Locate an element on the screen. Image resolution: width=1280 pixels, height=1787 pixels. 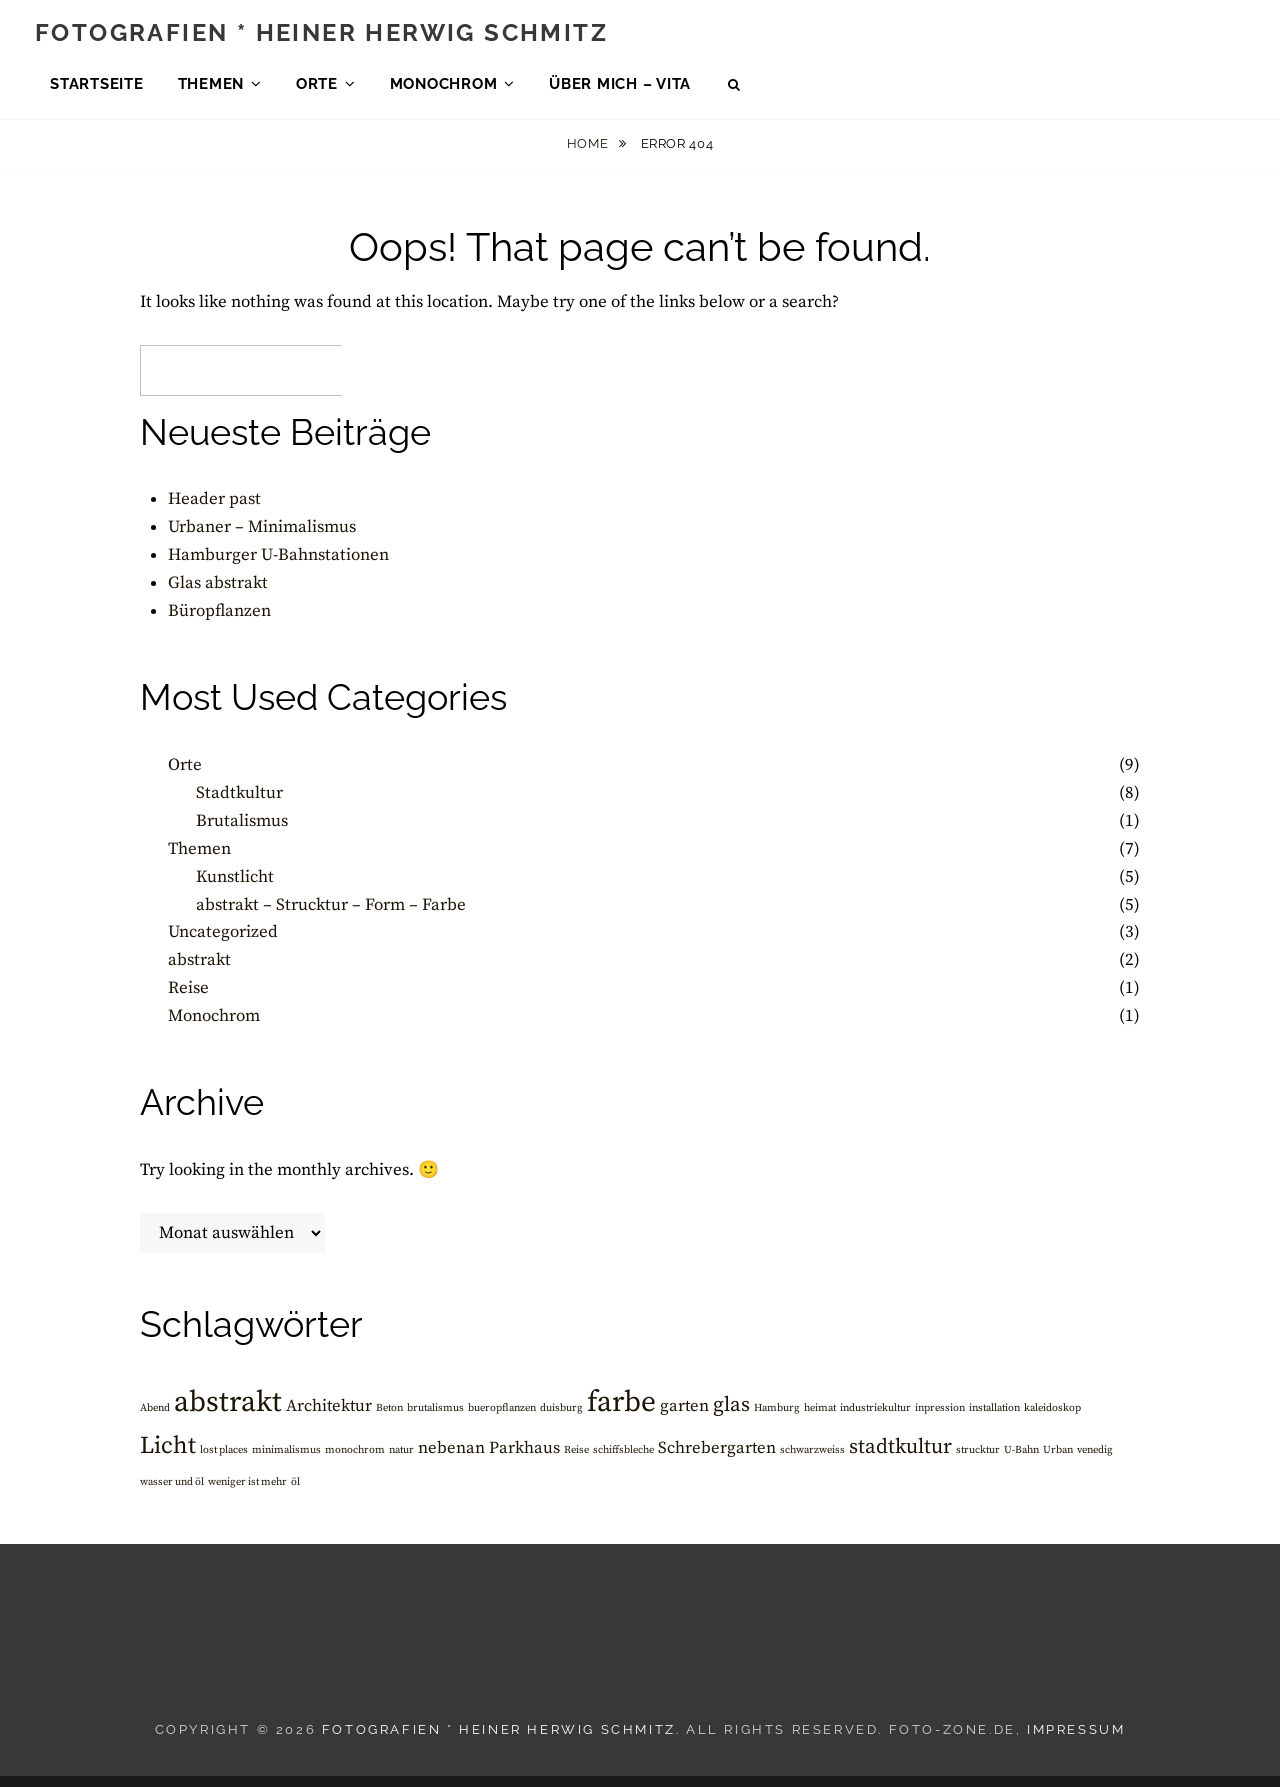
schwarzweiss [schwarzweiss (1 Eintrag)] is located at coordinates (812, 1462).